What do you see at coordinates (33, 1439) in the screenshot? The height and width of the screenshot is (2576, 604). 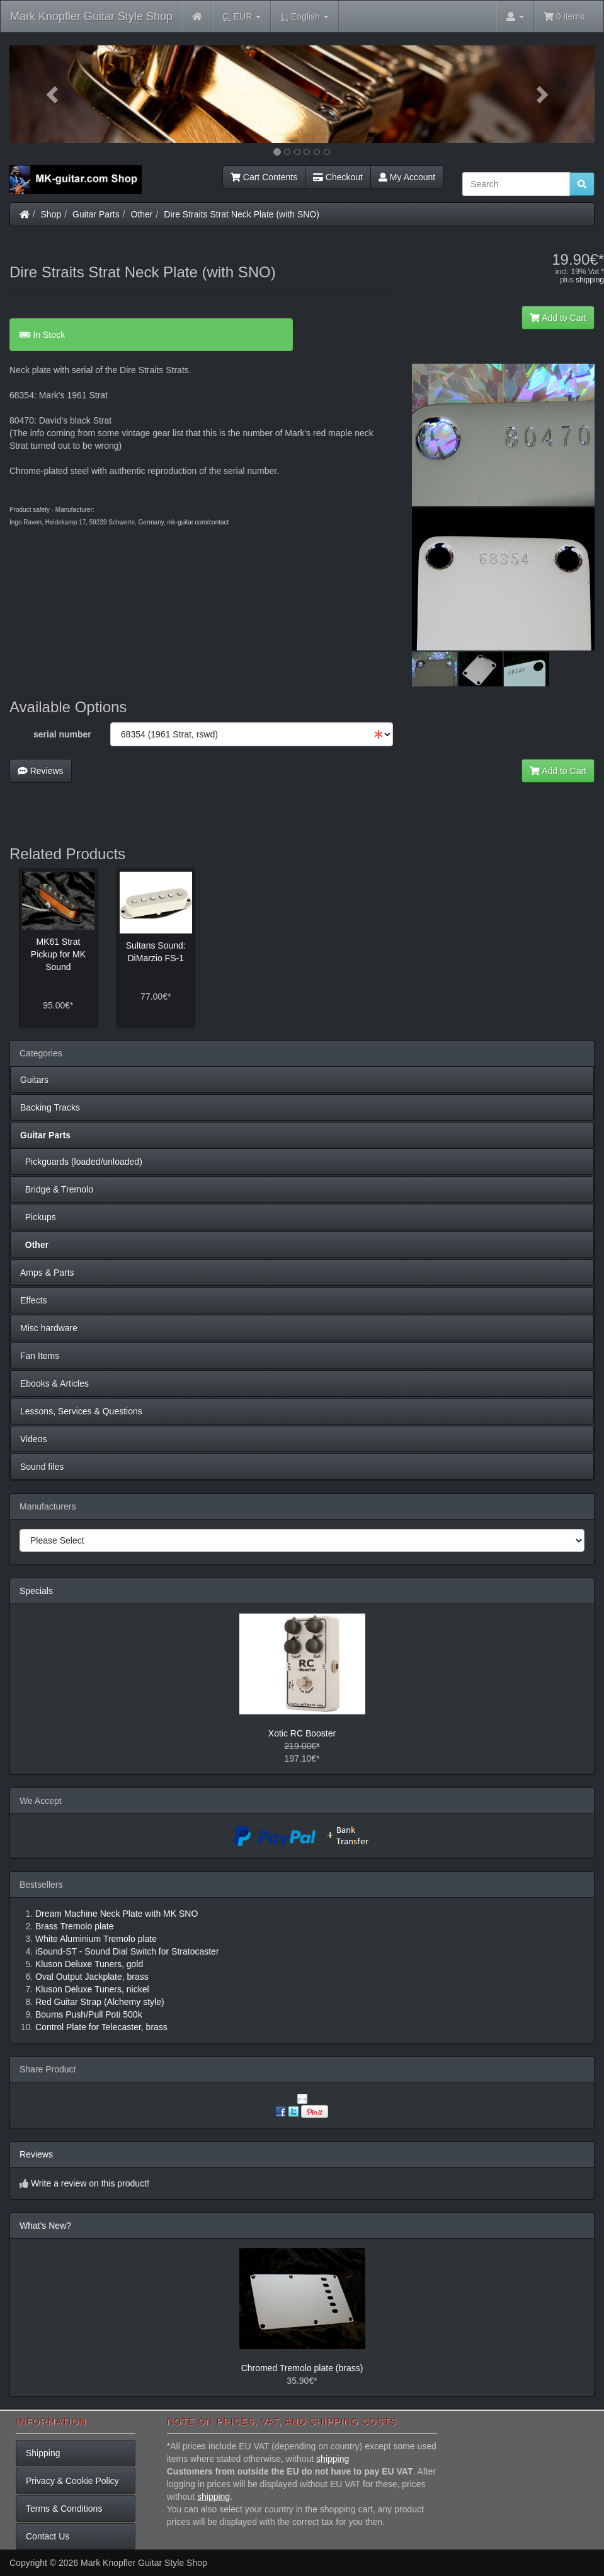 I see `Videos` at bounding box center [33, 1439].